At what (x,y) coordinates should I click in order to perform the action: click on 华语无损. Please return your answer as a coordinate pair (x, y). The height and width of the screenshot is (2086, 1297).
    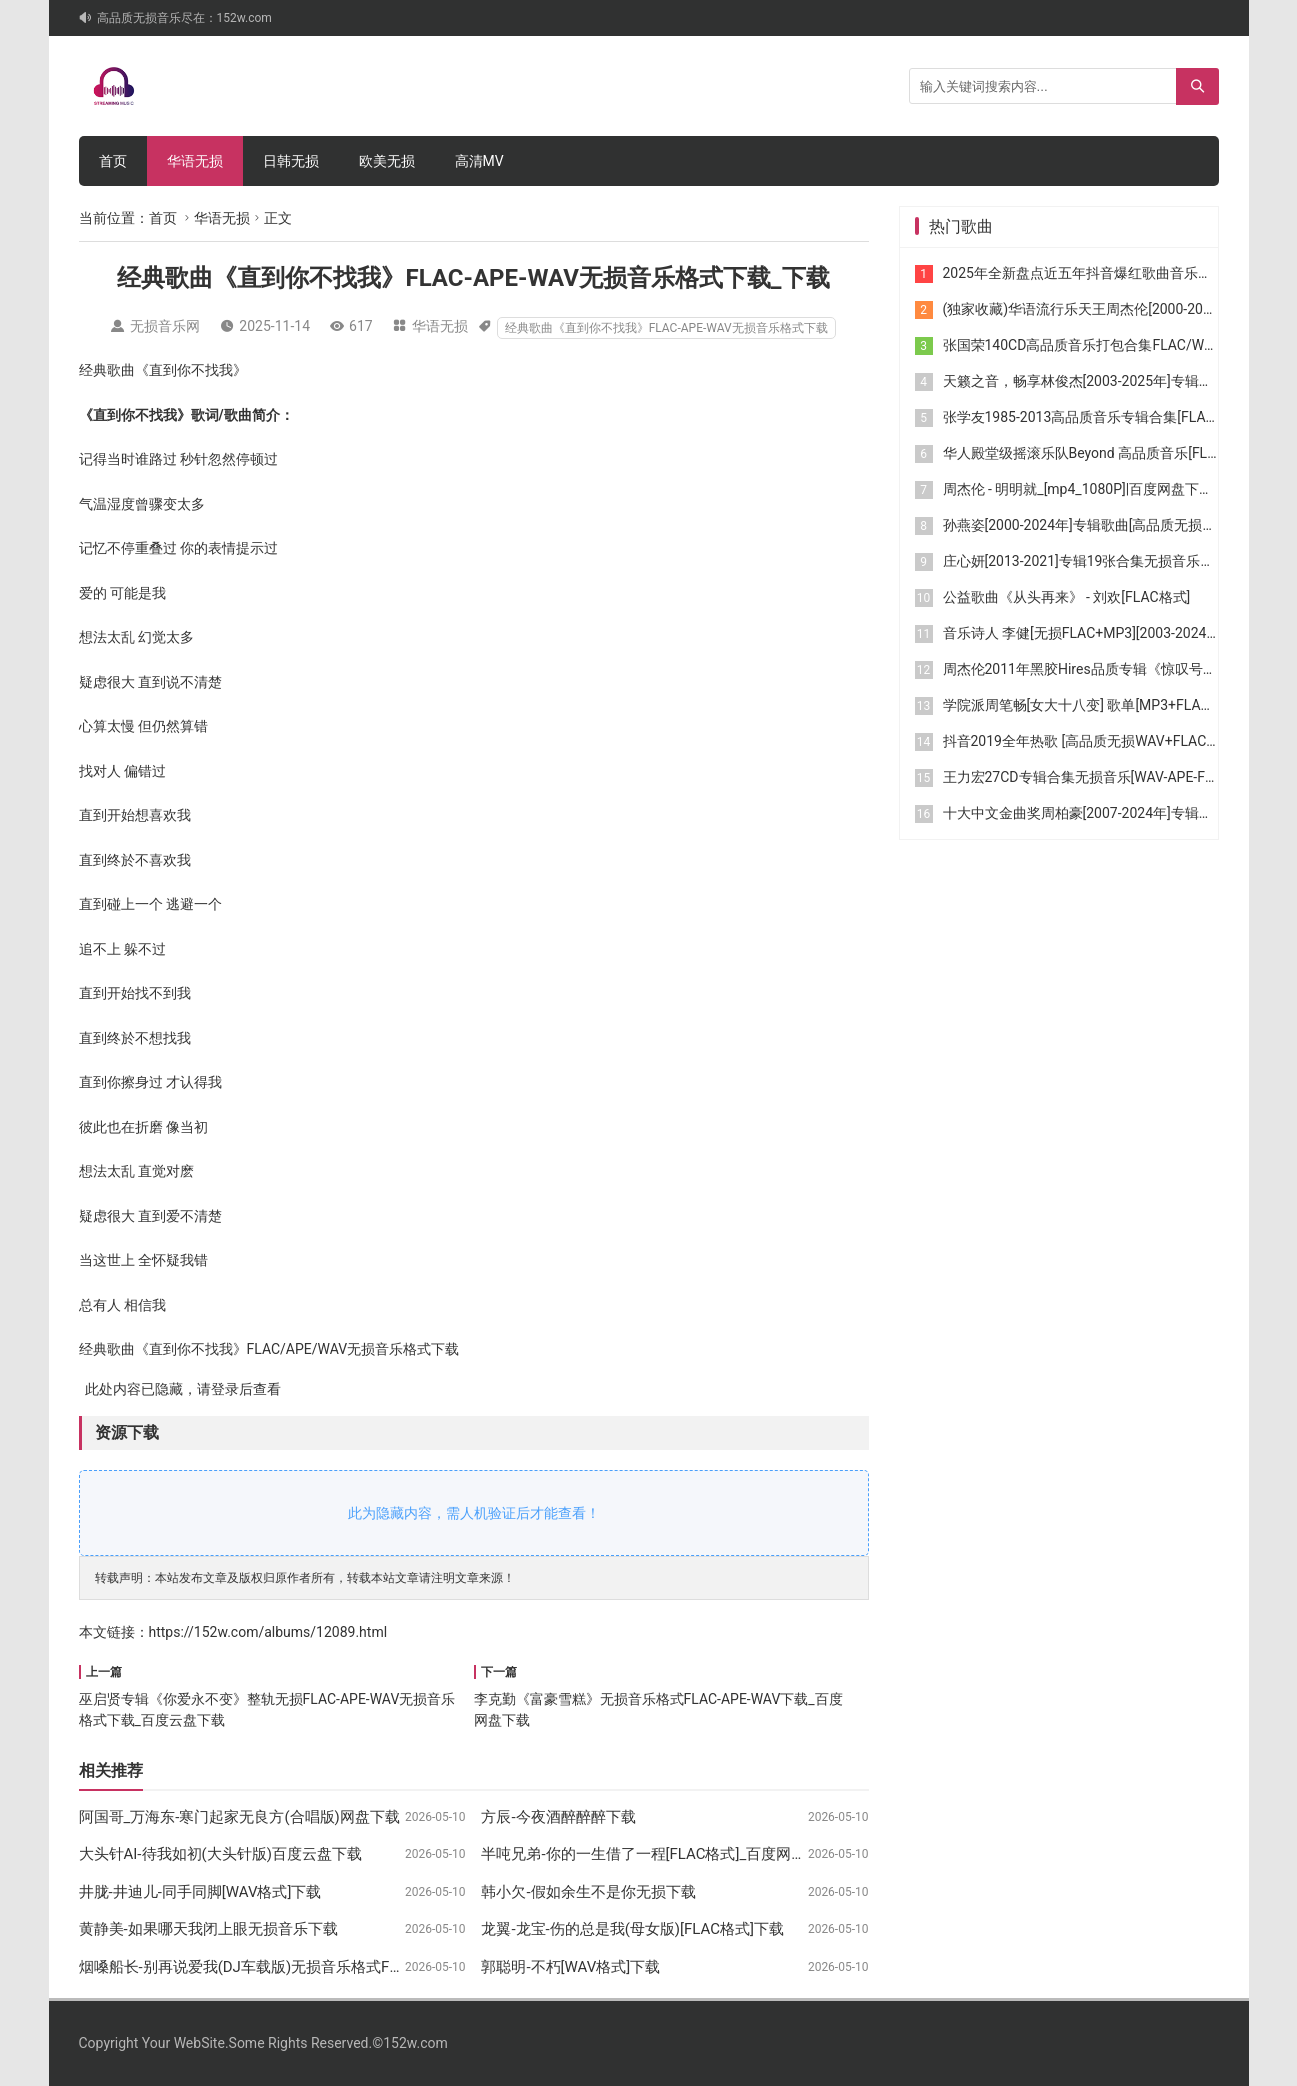
    Looking at the image, I should click on (195, 161).